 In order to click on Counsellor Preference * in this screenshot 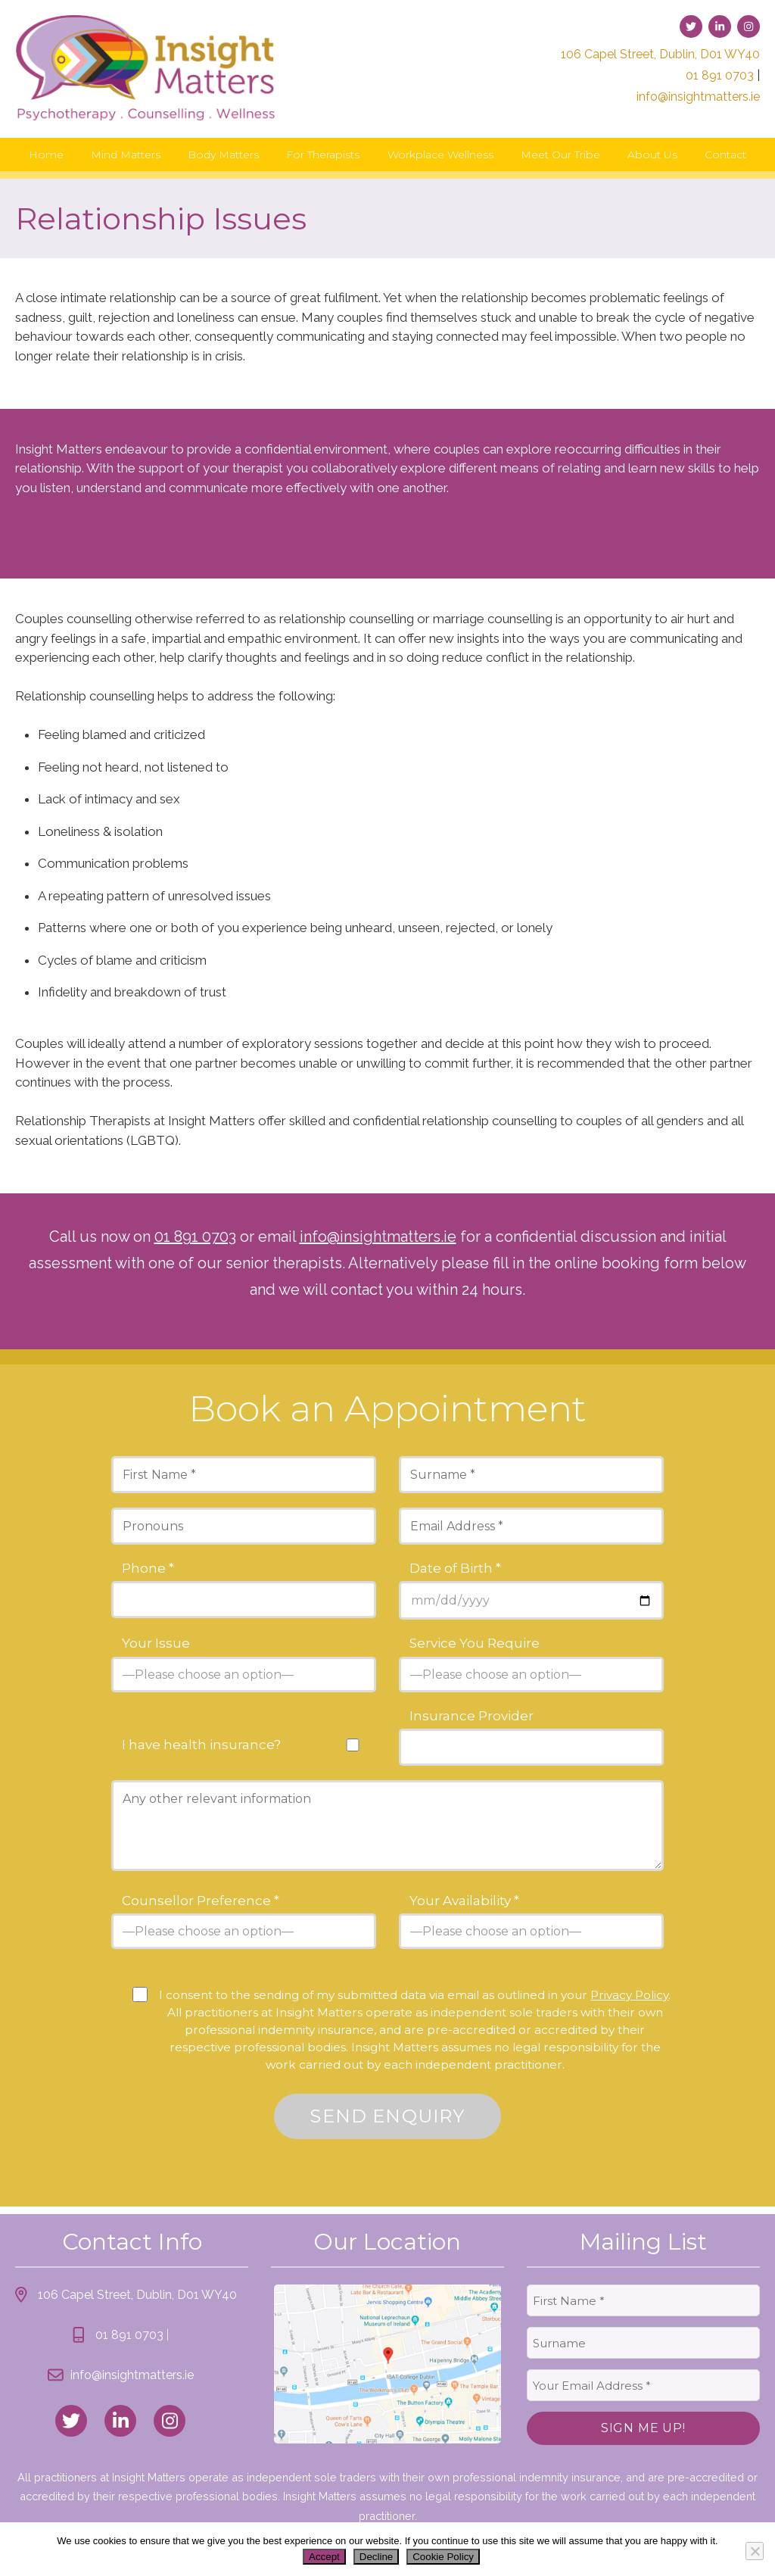, I will do `click(200, 1901)`.